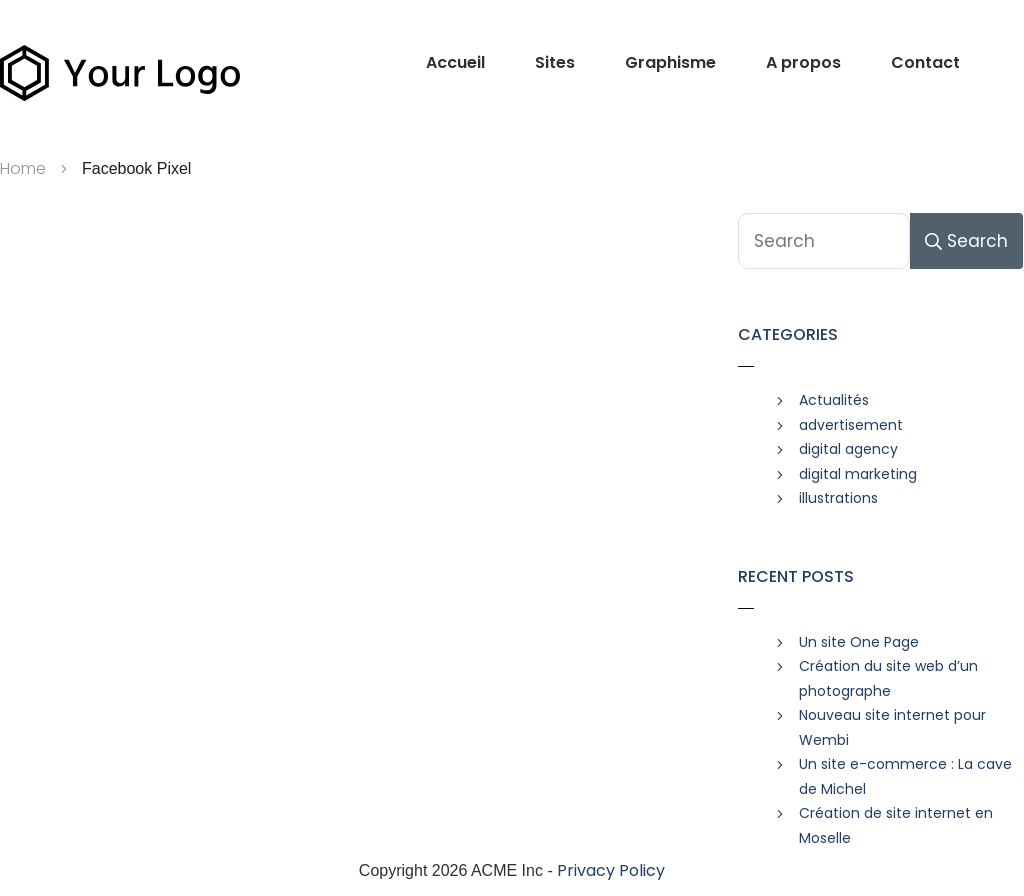 This screenshot has height=896, width=1024. I want to click on Création du site web d’un photographe, so click(888, 678).